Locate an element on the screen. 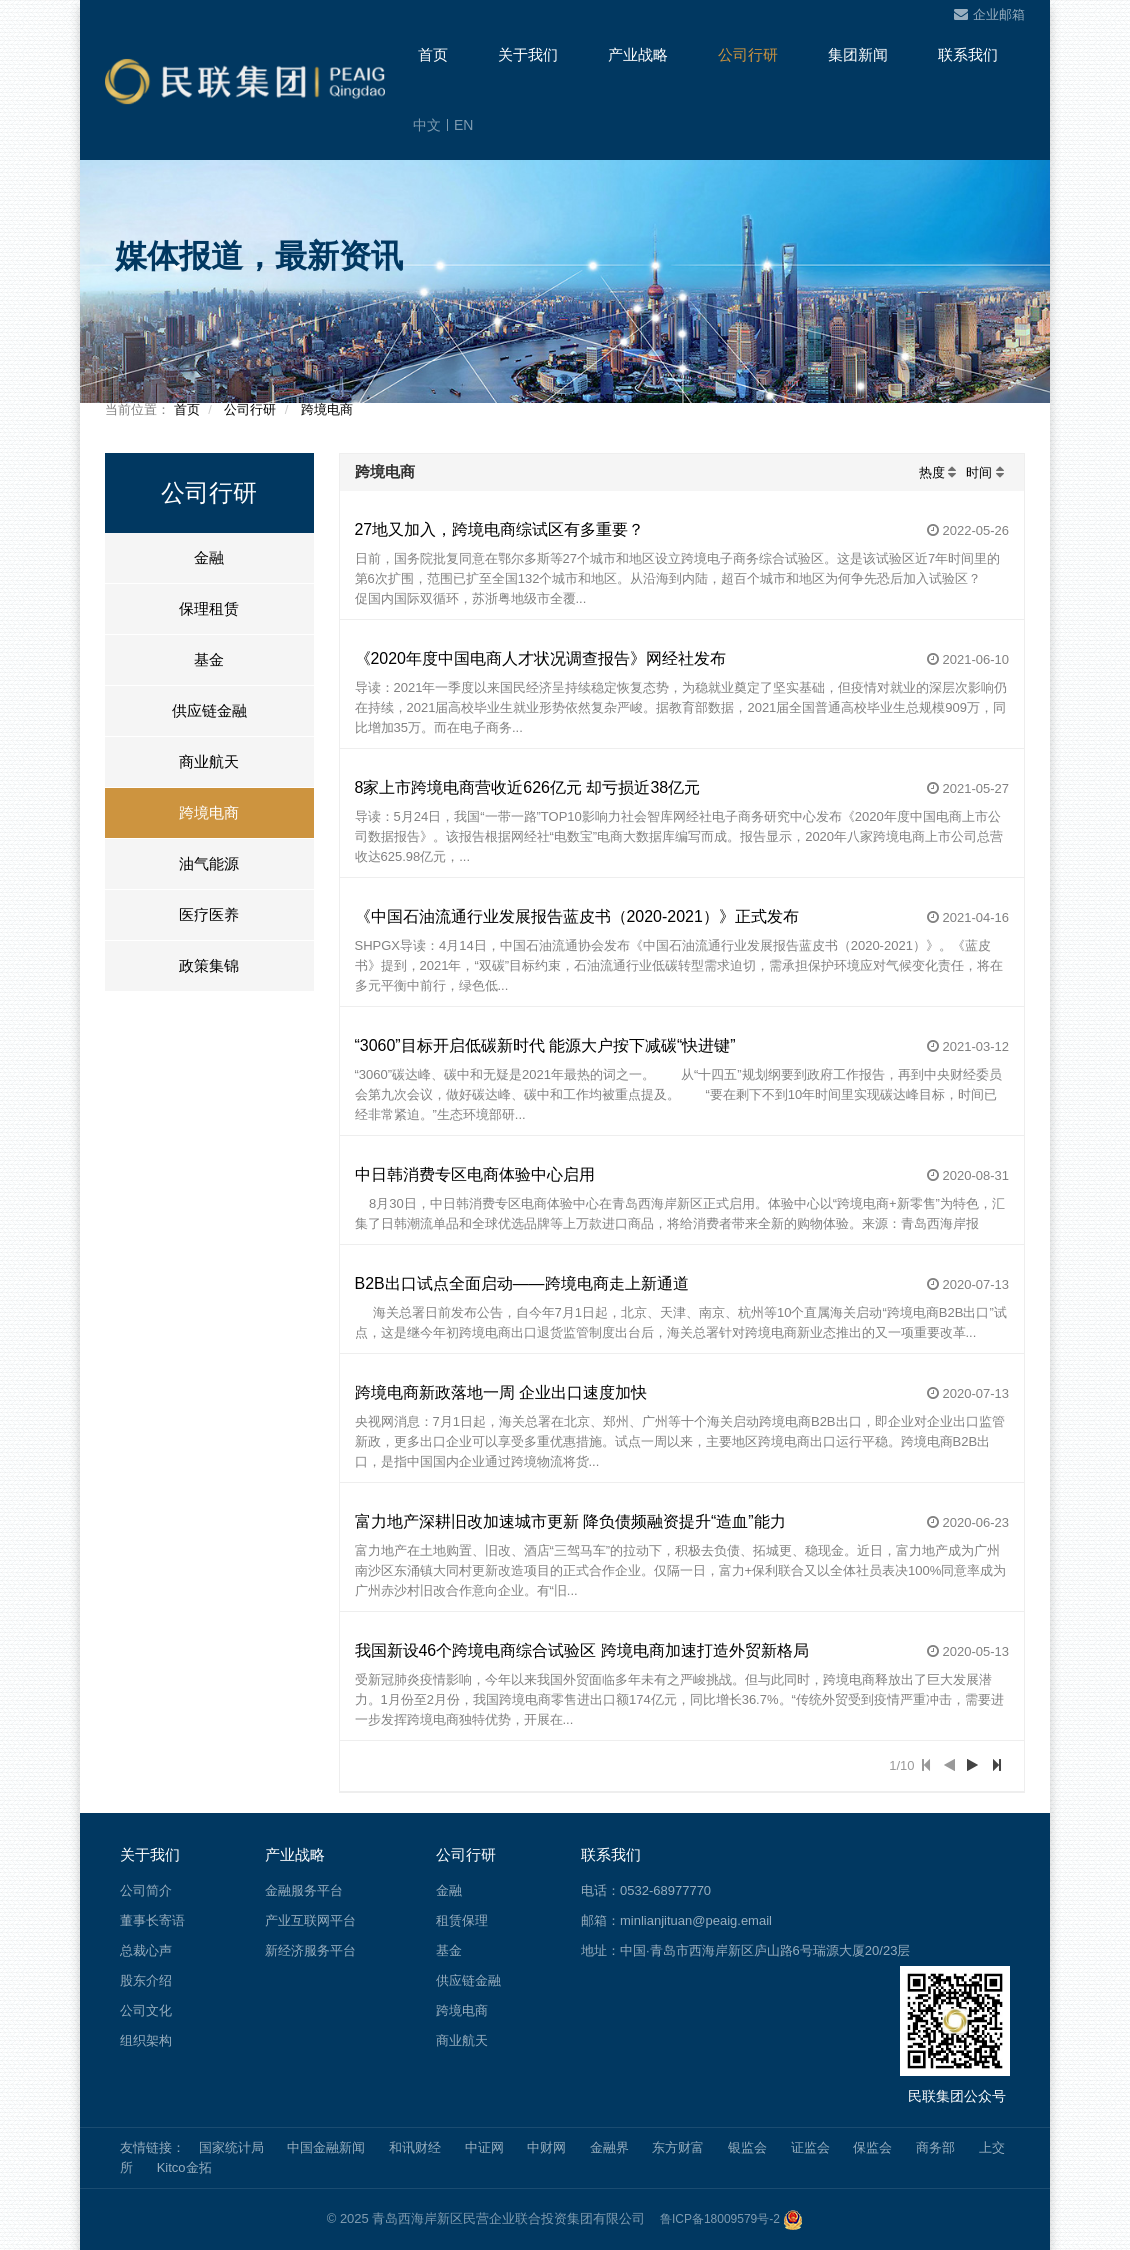  中文 is located at coordinates (427, 125).